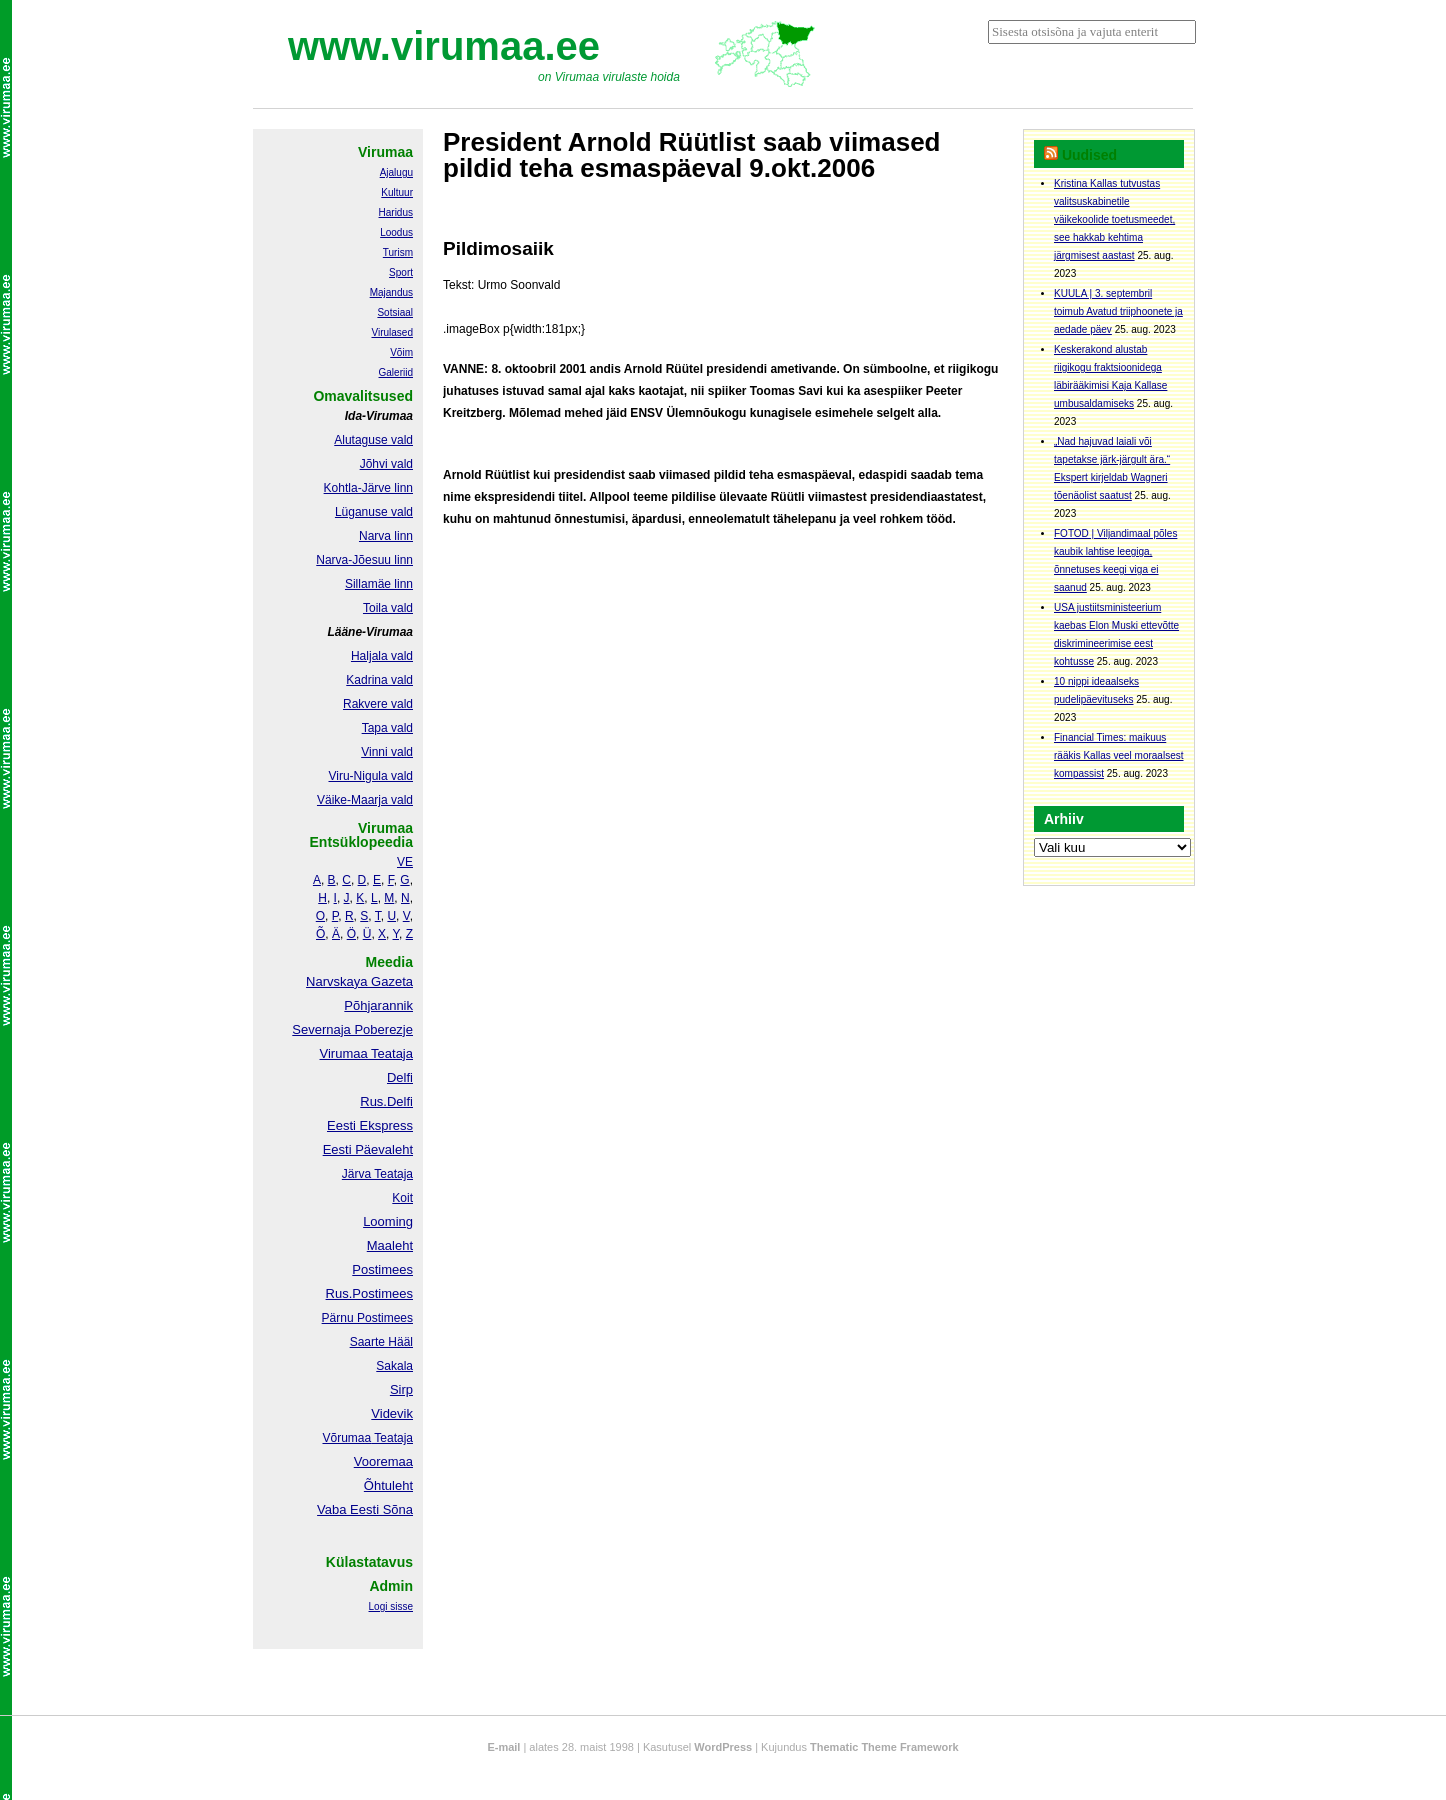  Describe the element at coordinates (1118, 311) in the screenshot. I see `KUULA | 3. septembril toimub Avatud triiphoonete ja aedade päev` at that location.